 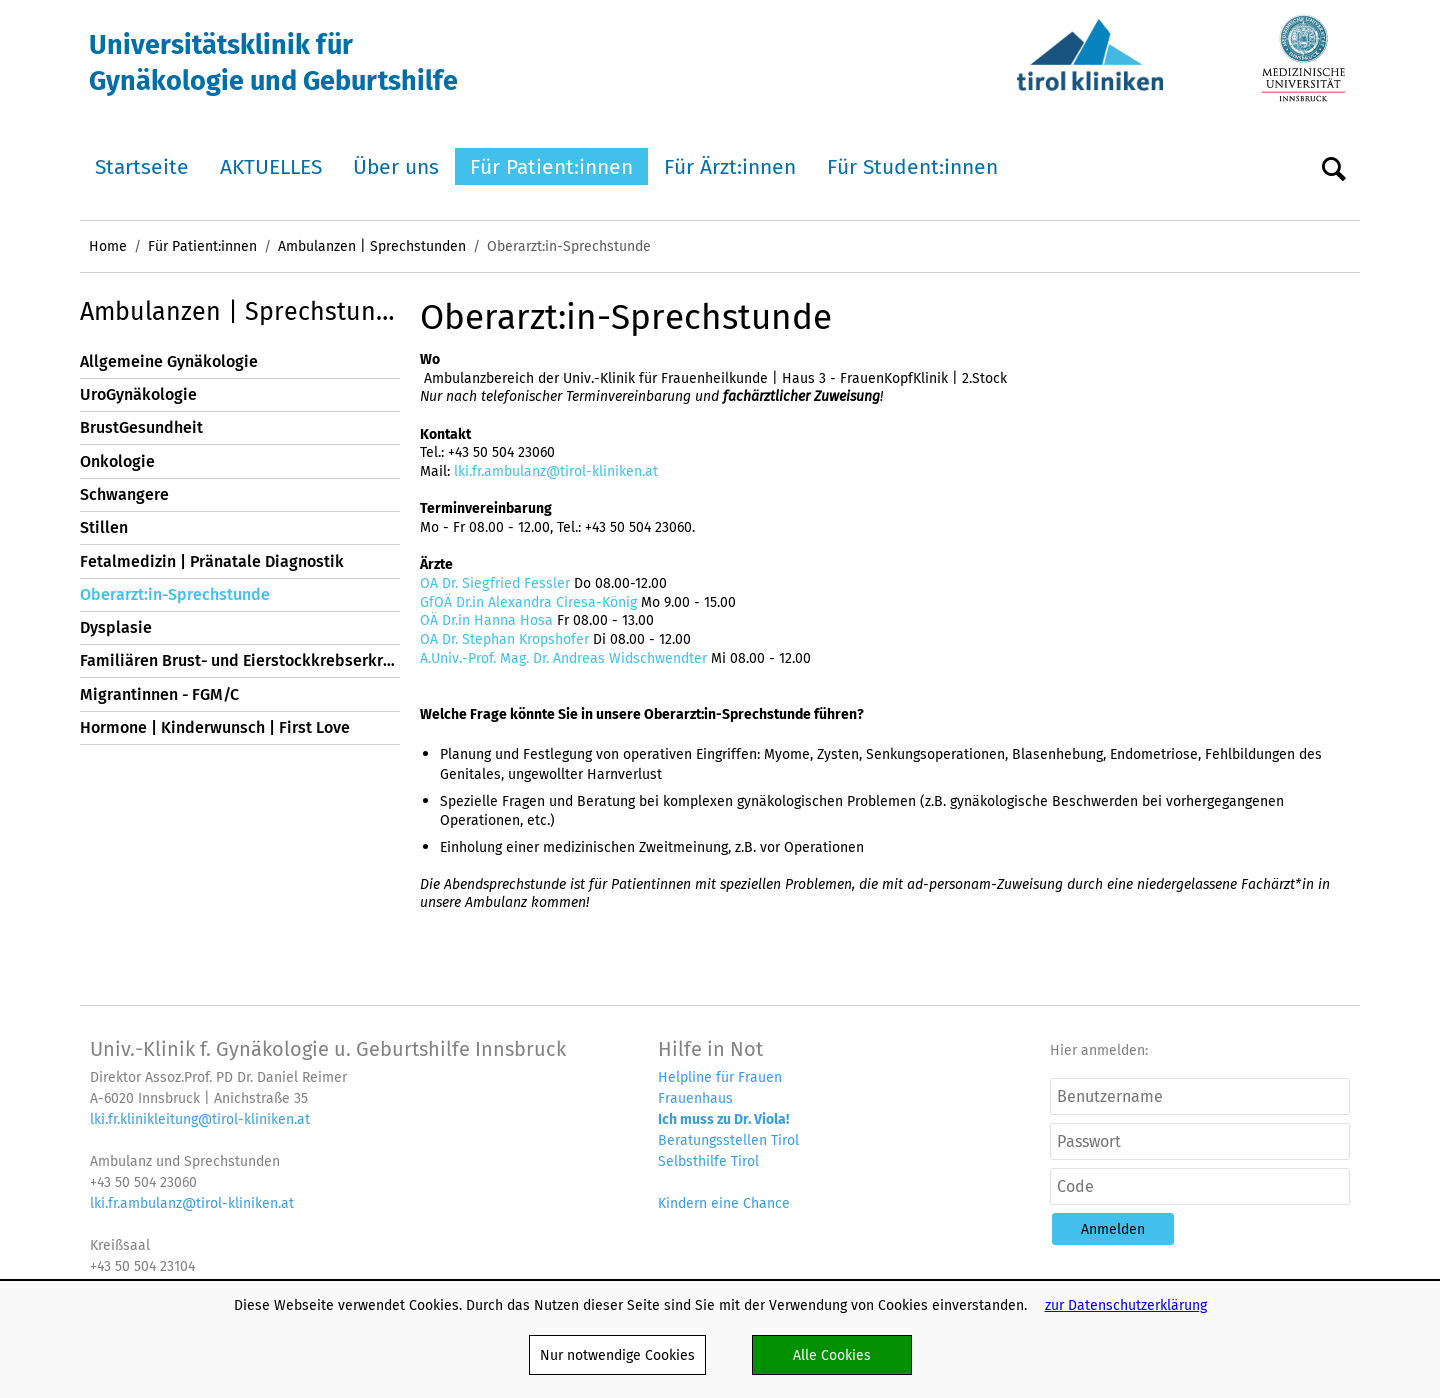 What do you see at coordinates (271, 166) in the screenshot?
I see `AKTUELLES` at bounding box center [271, 166].